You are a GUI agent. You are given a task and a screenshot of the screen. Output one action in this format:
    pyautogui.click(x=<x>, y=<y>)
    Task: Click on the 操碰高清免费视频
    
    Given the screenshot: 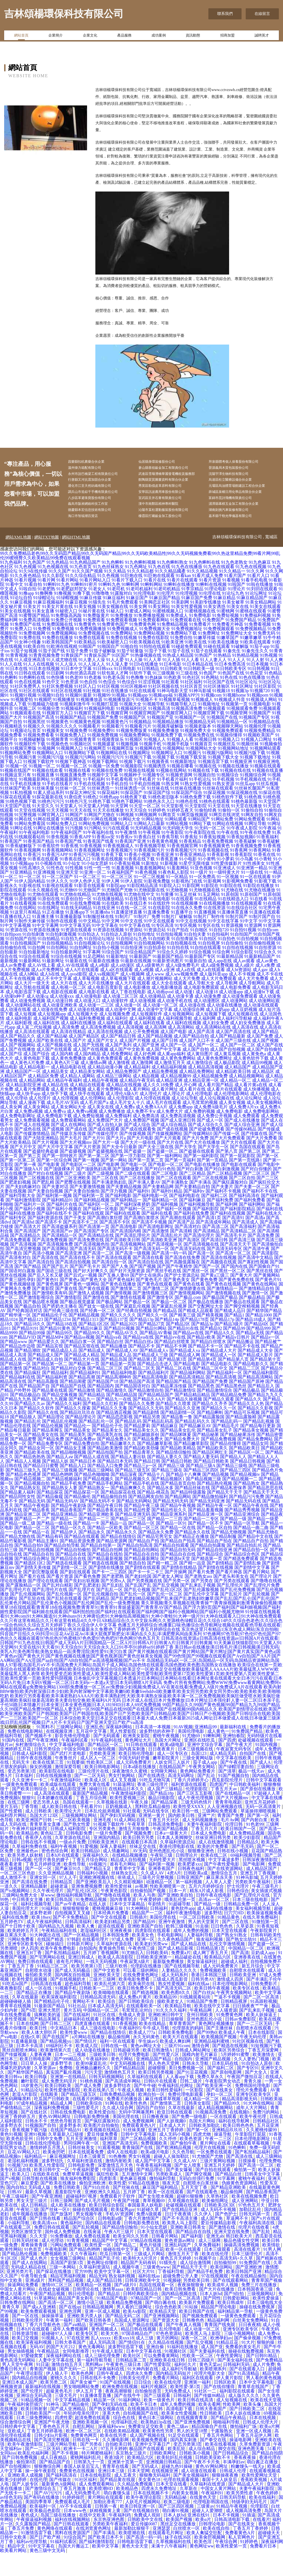 What is the action you would take?
    pyautogui.click(x=242, y=2268)
    